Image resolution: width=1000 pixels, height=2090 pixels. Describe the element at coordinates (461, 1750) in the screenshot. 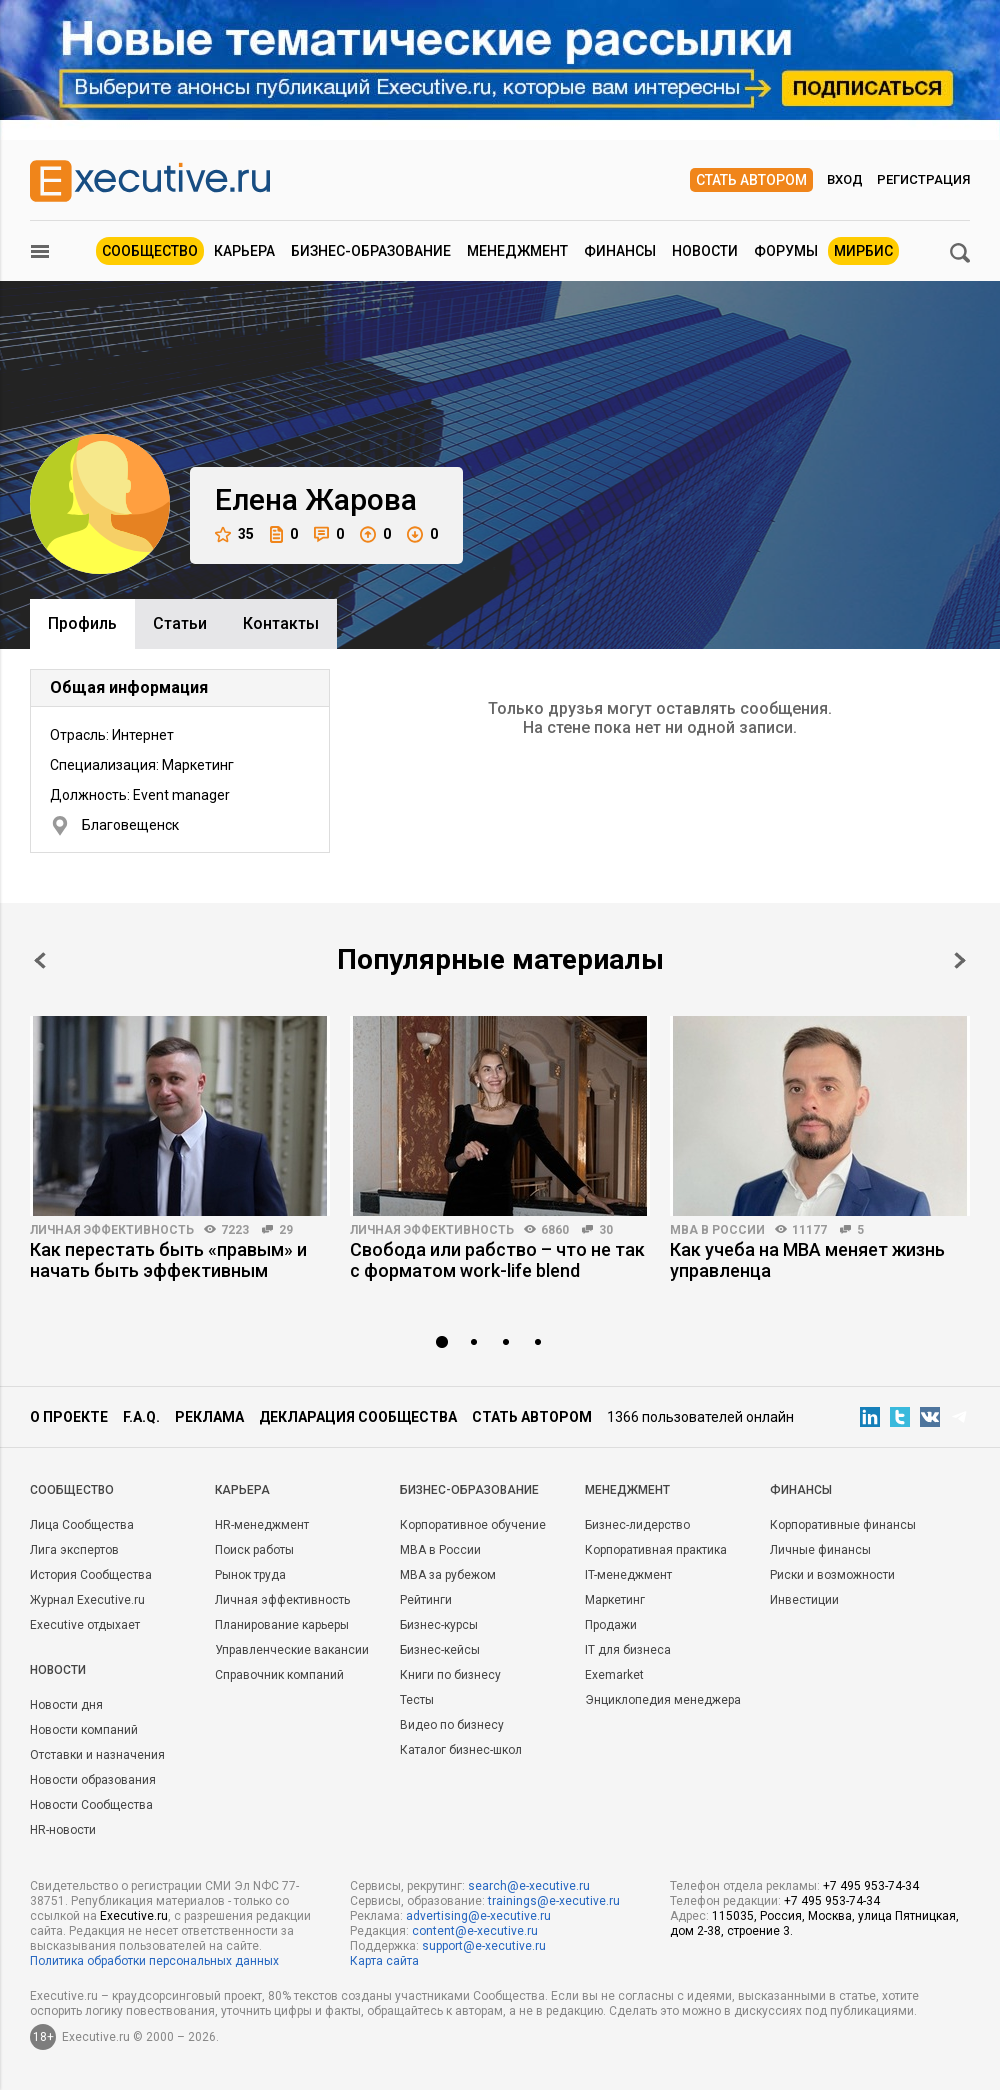

I see `Каталог бизнес-школ` at that location.